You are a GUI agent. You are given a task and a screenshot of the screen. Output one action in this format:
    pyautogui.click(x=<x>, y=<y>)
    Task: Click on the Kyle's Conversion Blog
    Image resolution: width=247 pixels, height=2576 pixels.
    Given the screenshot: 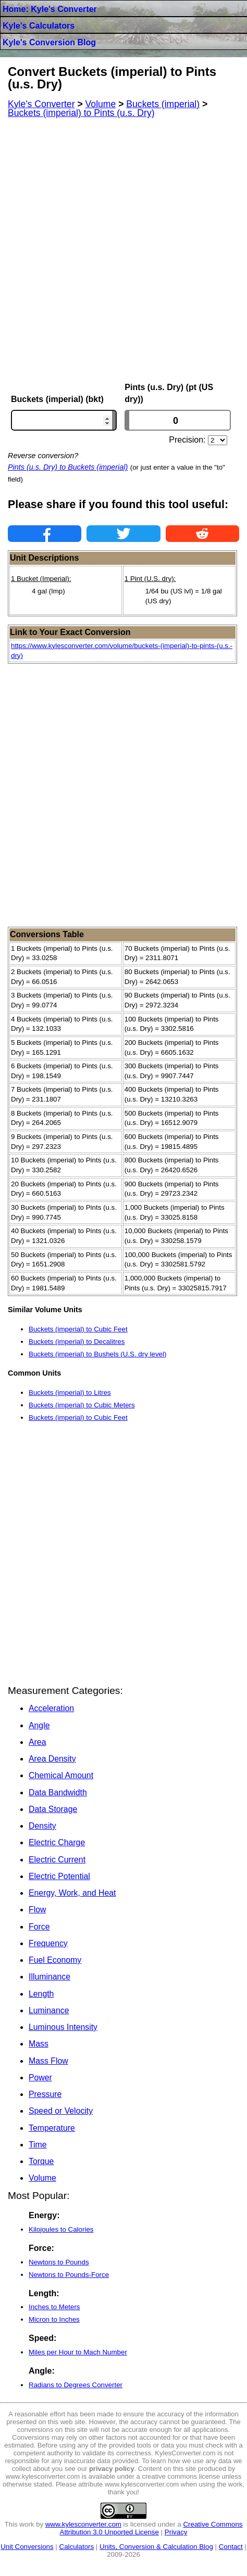 What is the action you would take?
    pyautogui.click(x=49, y=42)
    